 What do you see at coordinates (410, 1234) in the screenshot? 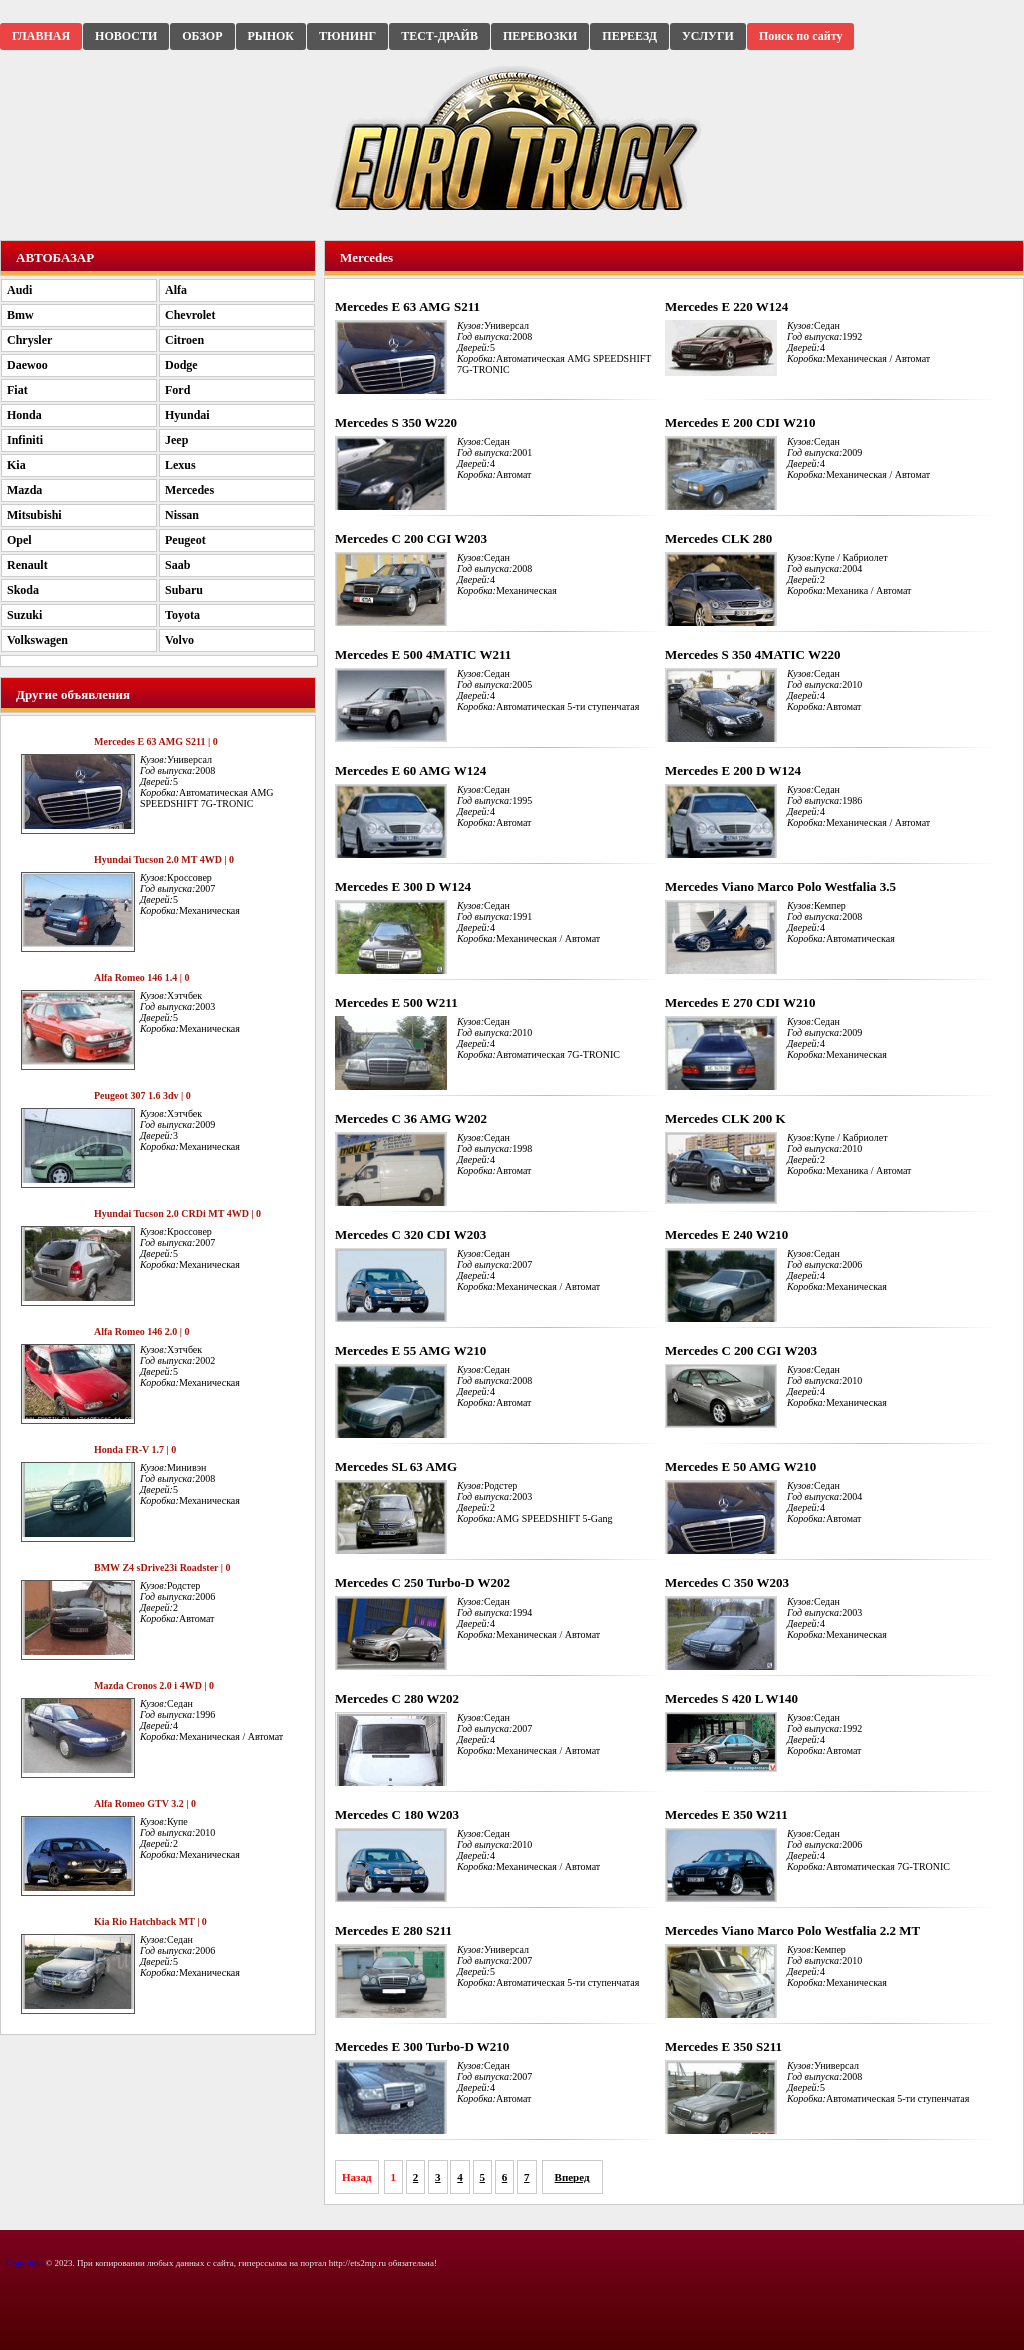
I see `Mercedes C 320 CDI W203` at bounding box center [410, 1234].